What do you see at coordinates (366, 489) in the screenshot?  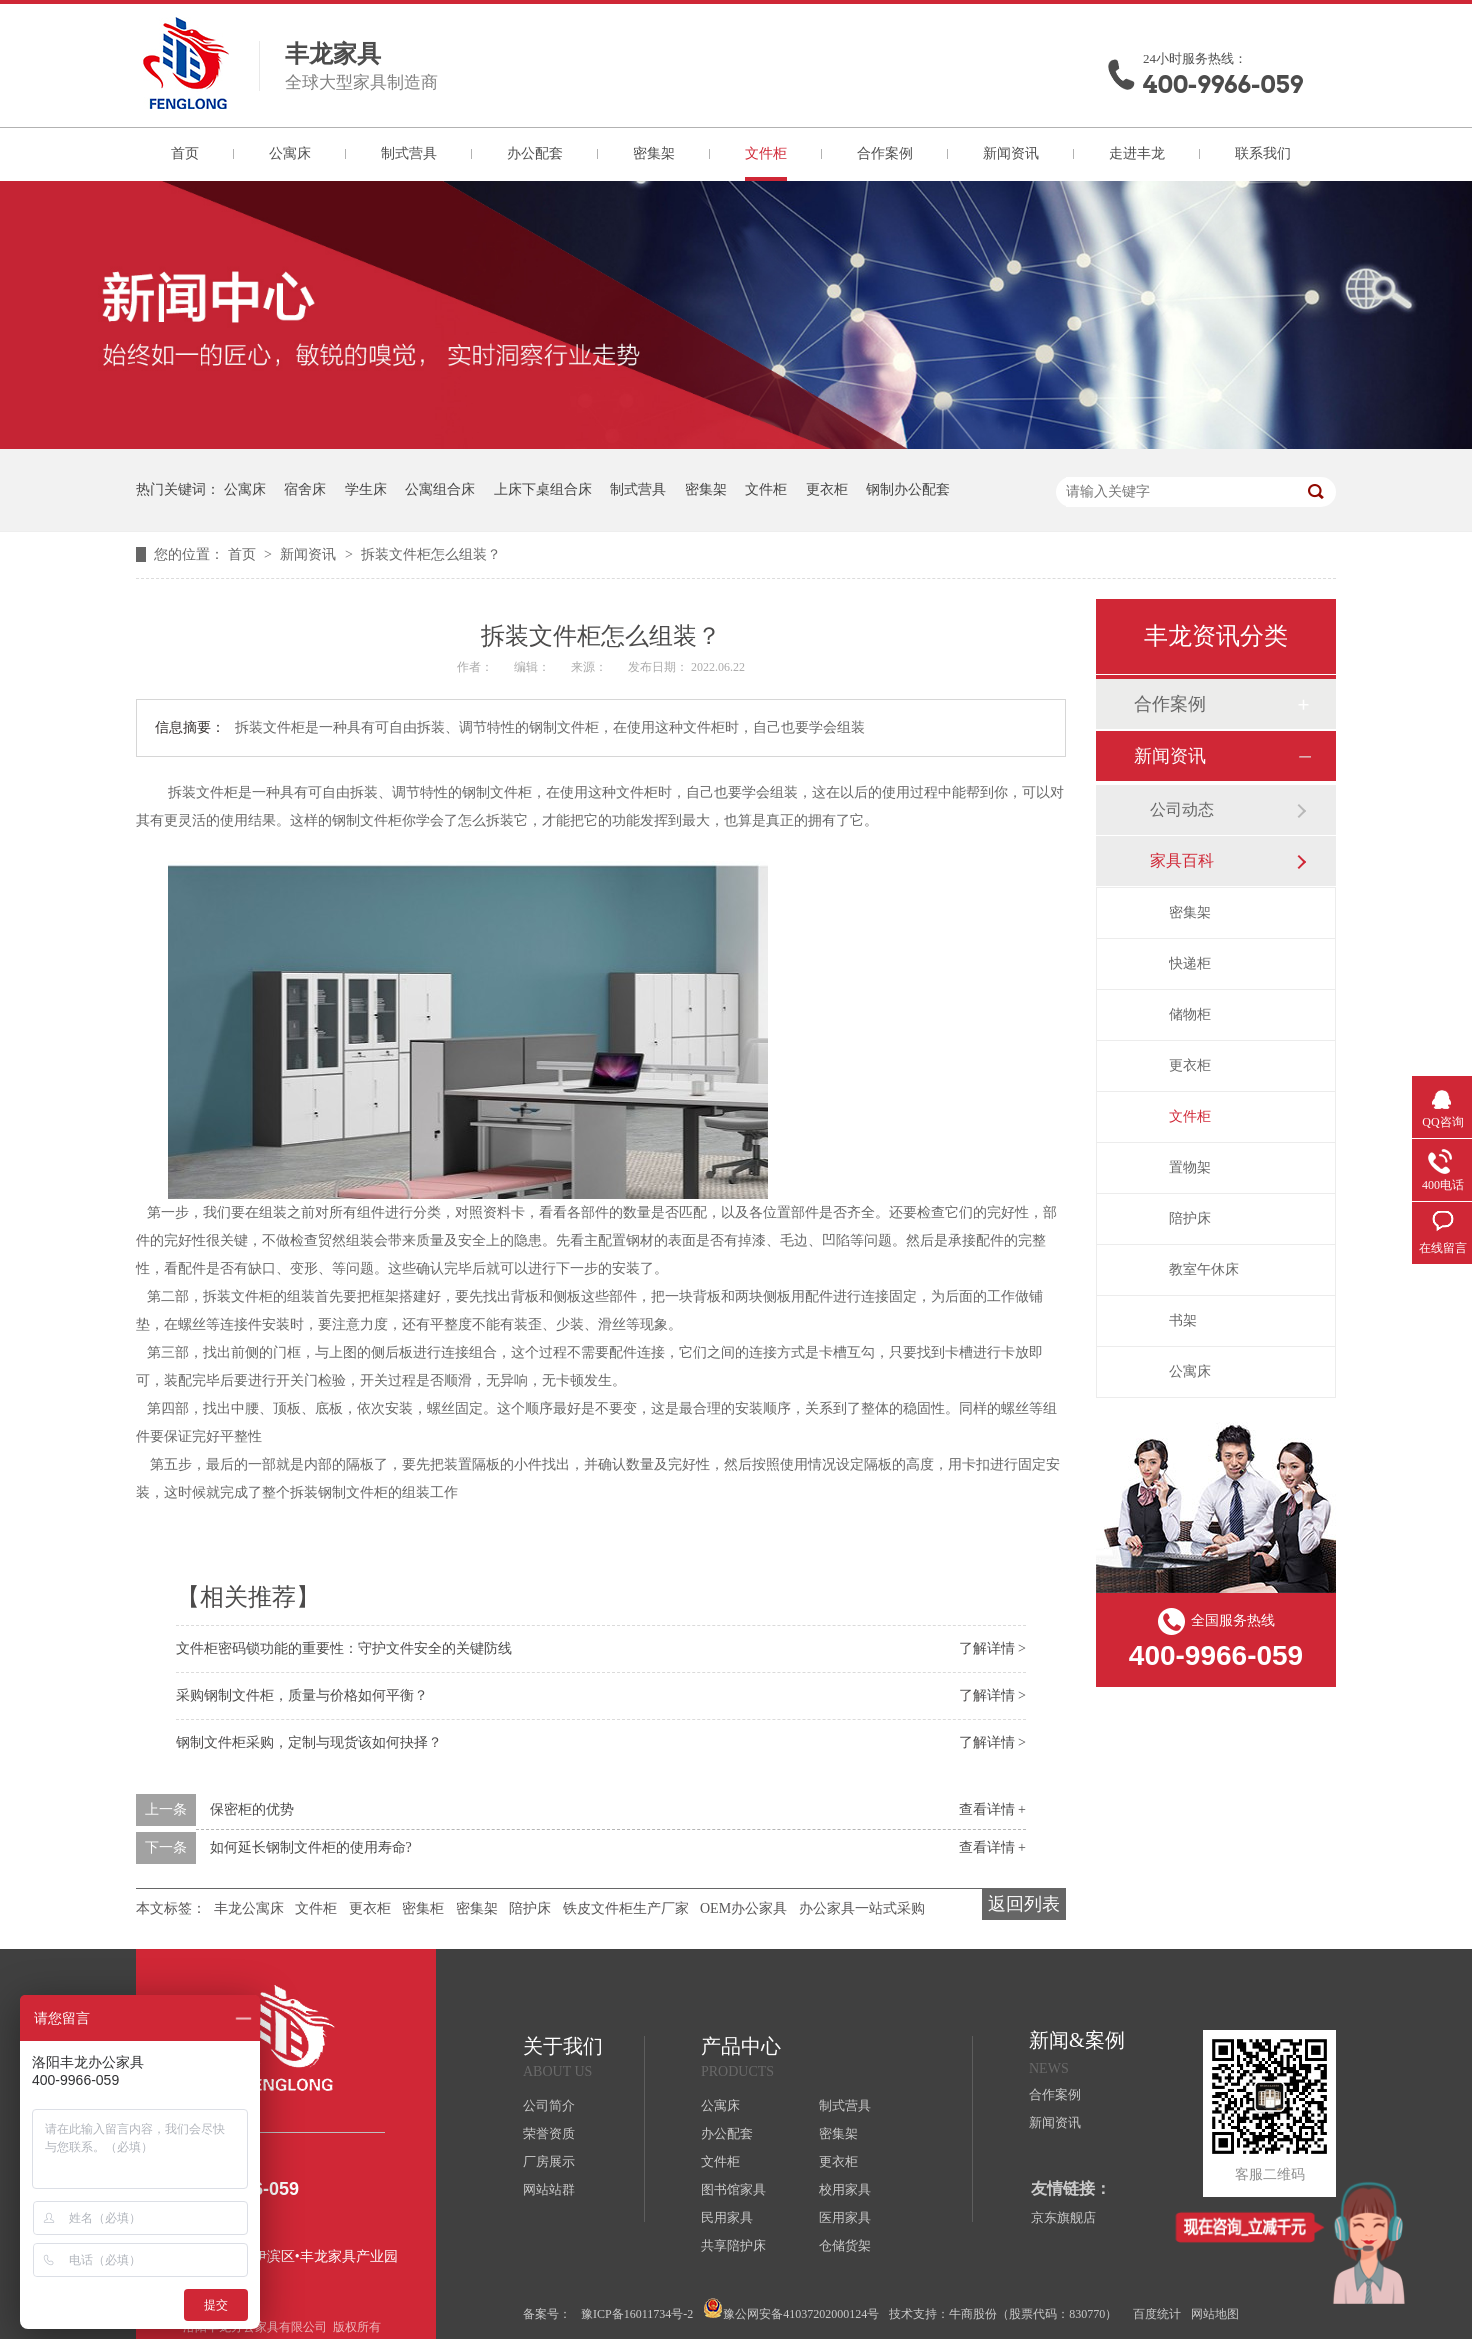 I see `学生床` at bounding box center [366, 489].